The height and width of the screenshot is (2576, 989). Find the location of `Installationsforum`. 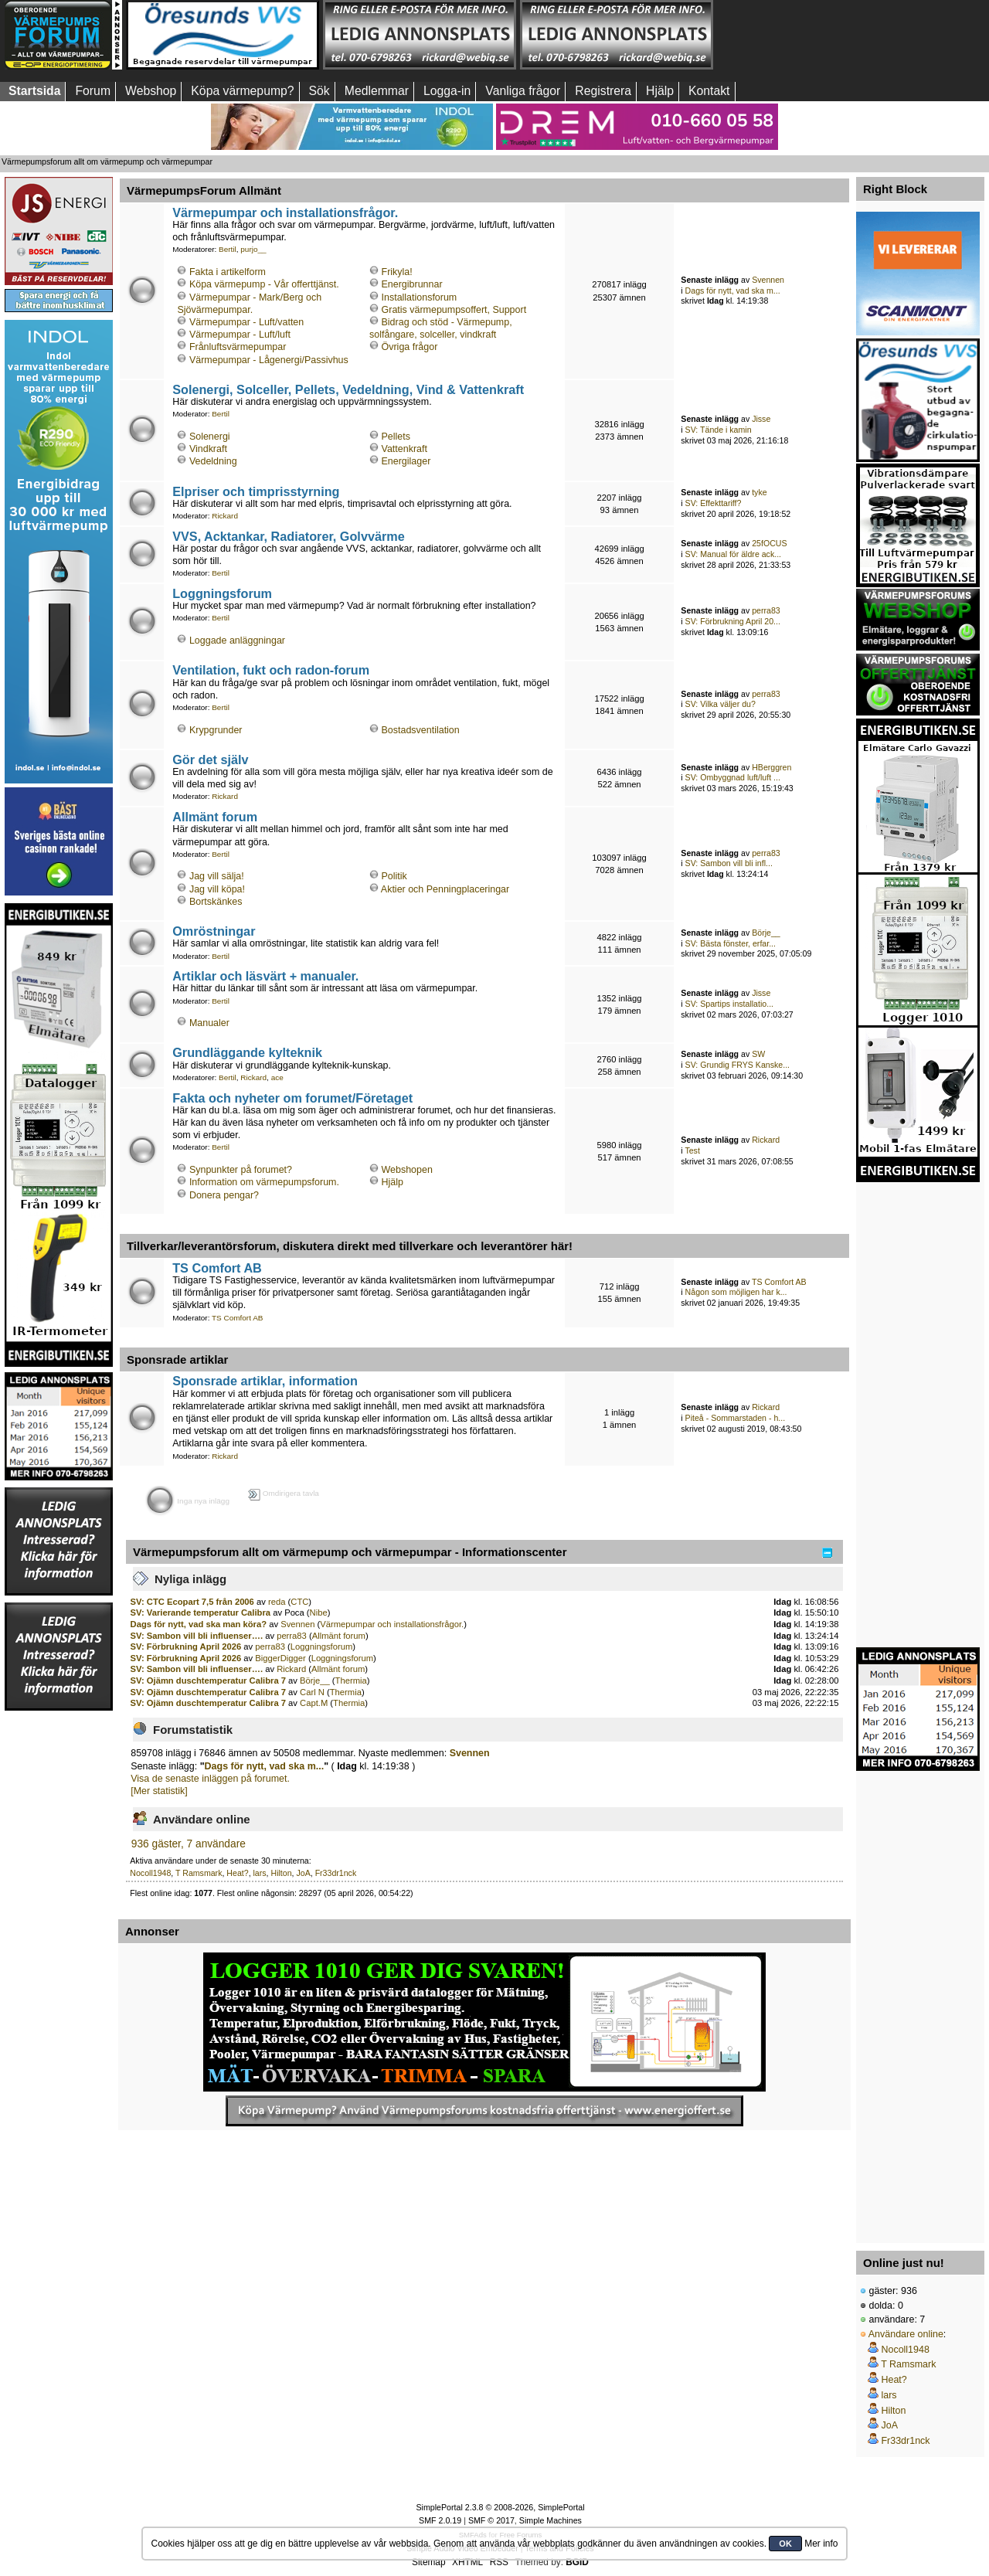

Installationsforum is located at coordinates (419, 297).